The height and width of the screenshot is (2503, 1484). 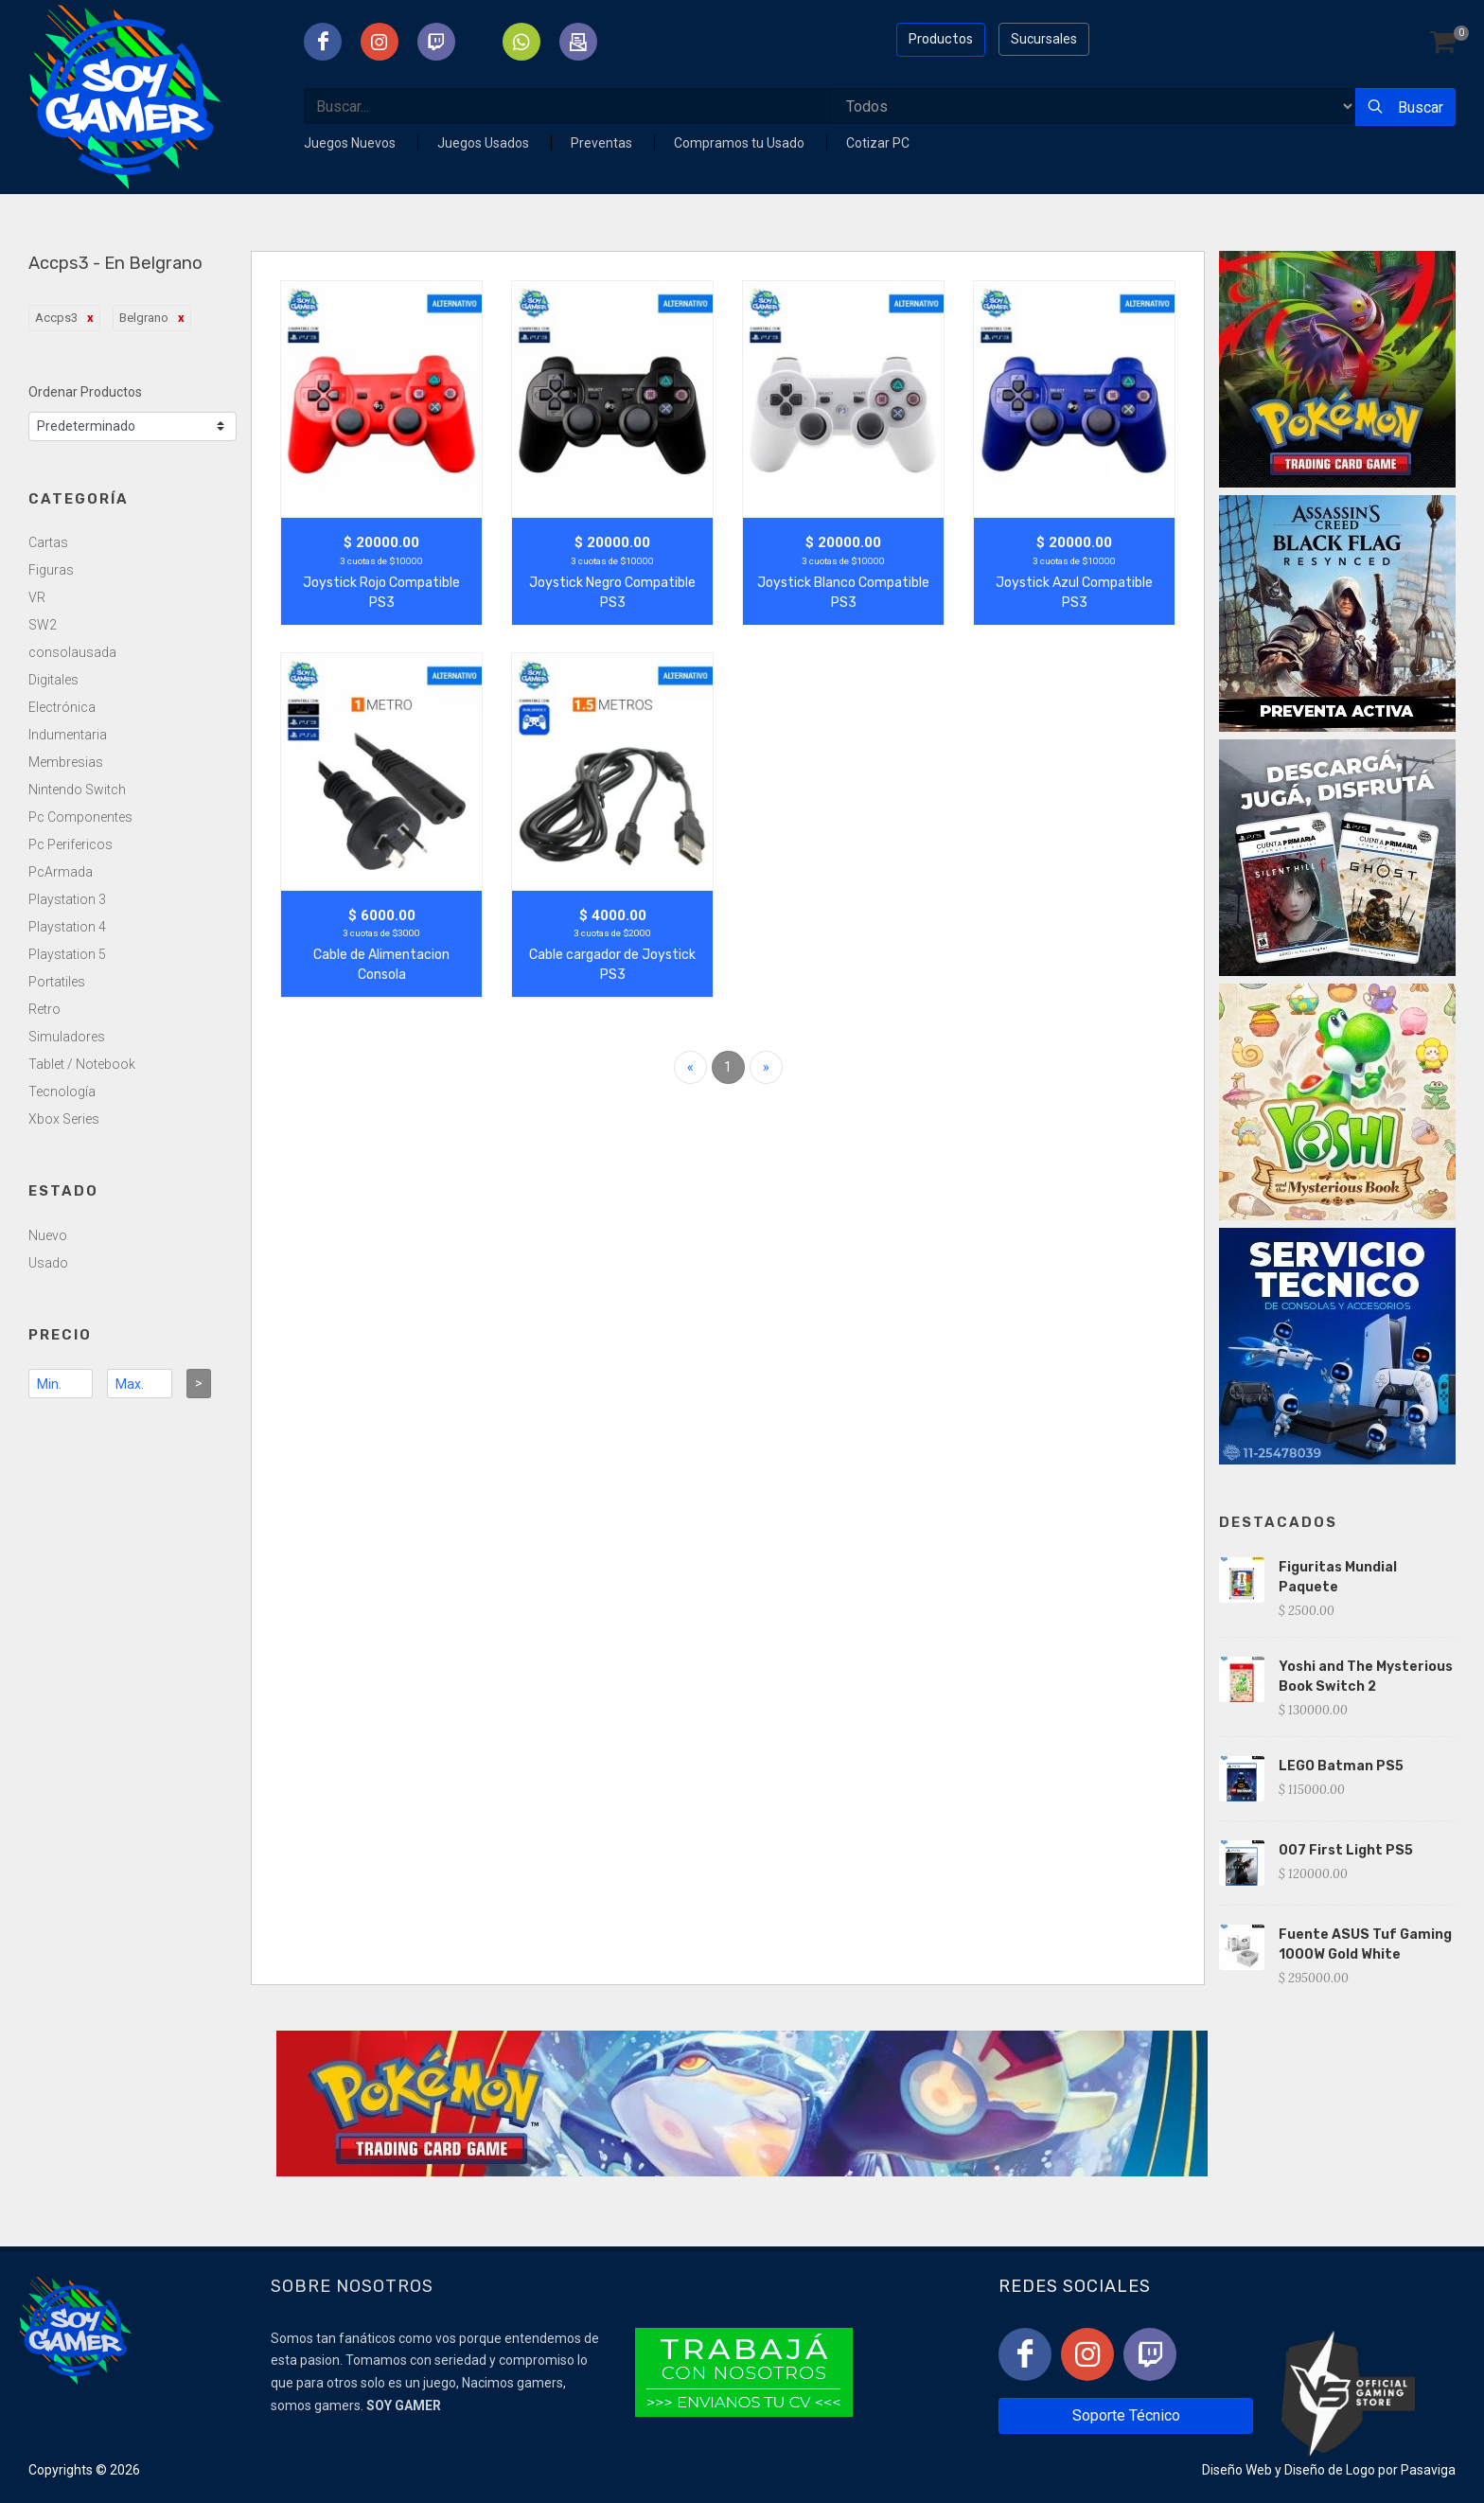 What do you see at coordinates (65, 762) in the screenshot?
I see `Membresias` at bounding box center [65, 762].